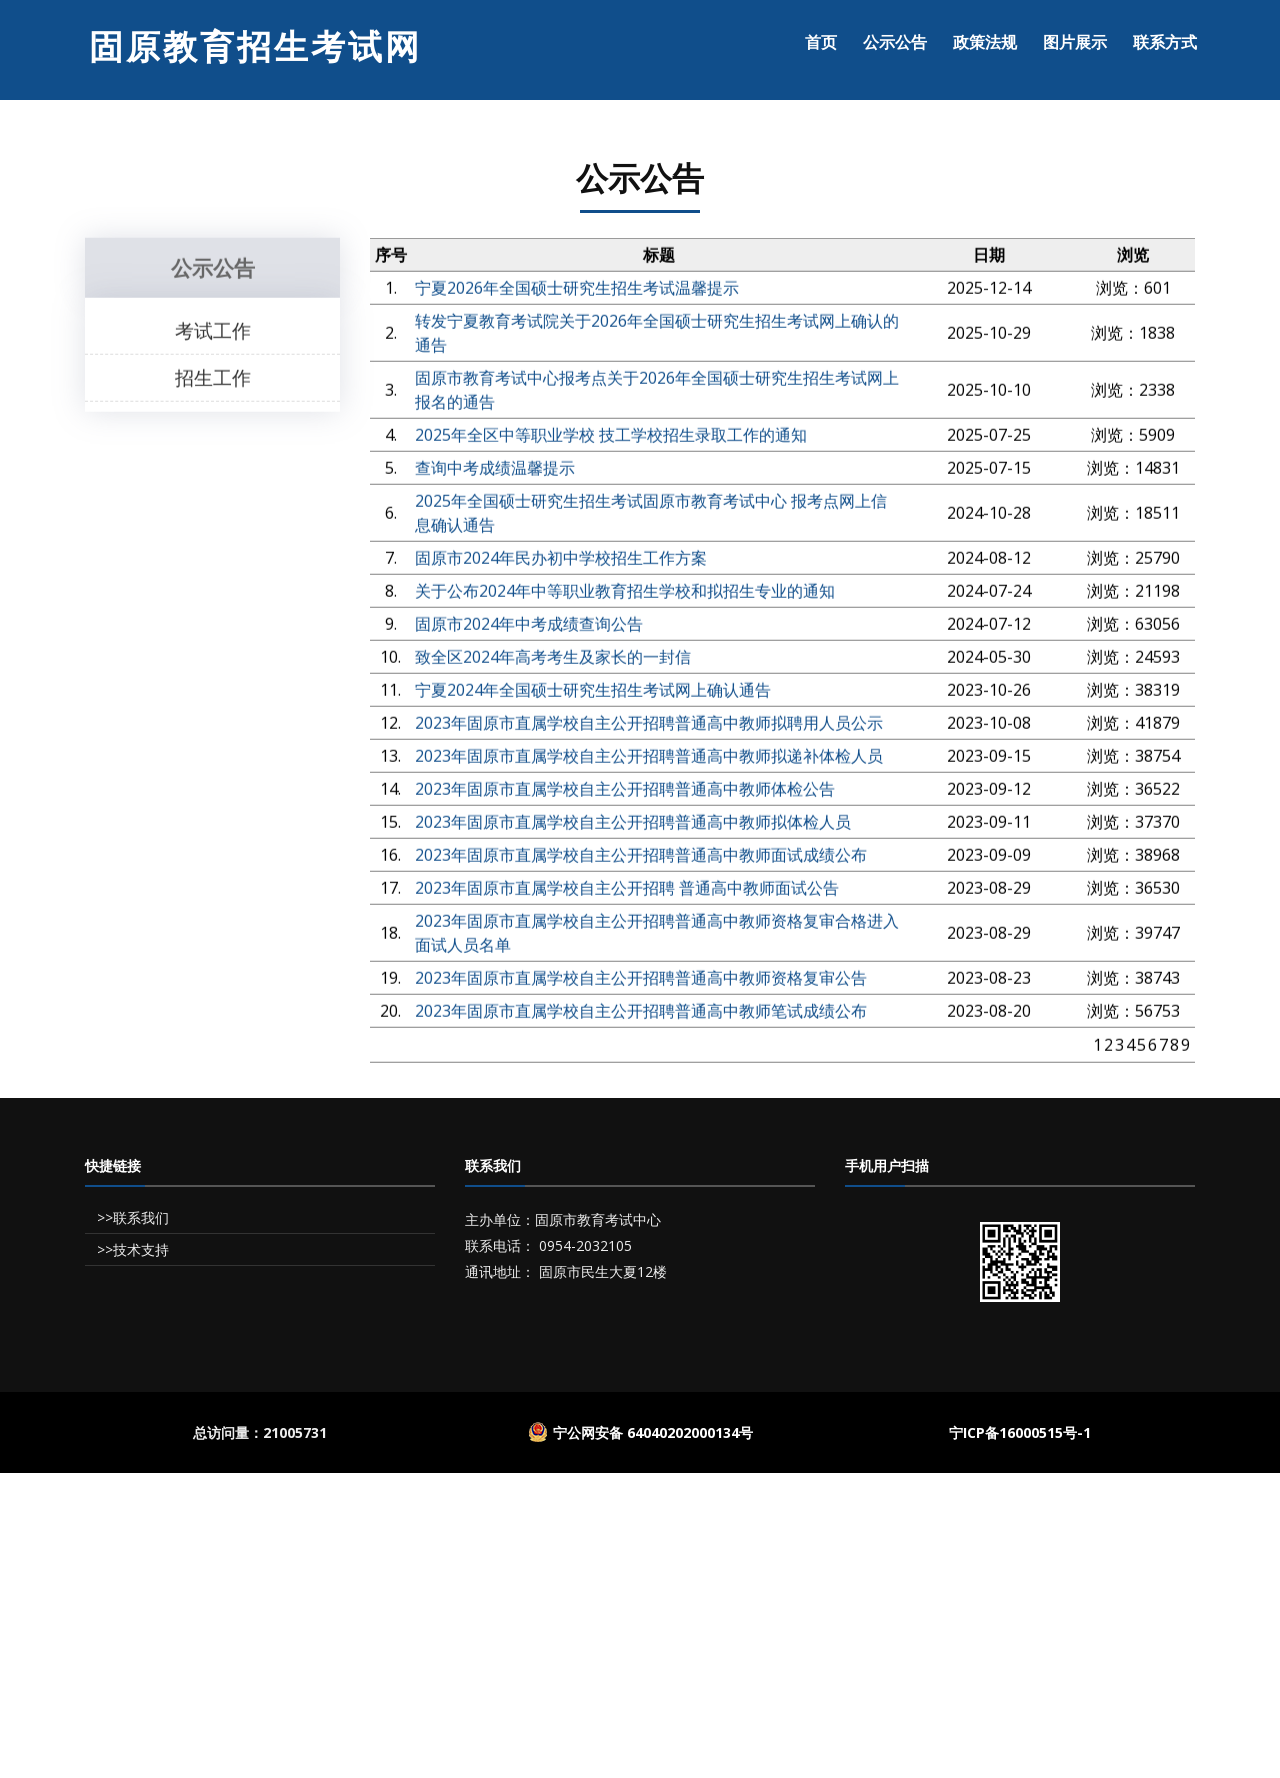 This screenshot has height=1778, width=1280. I want to click on 首页, so click(821, 42).